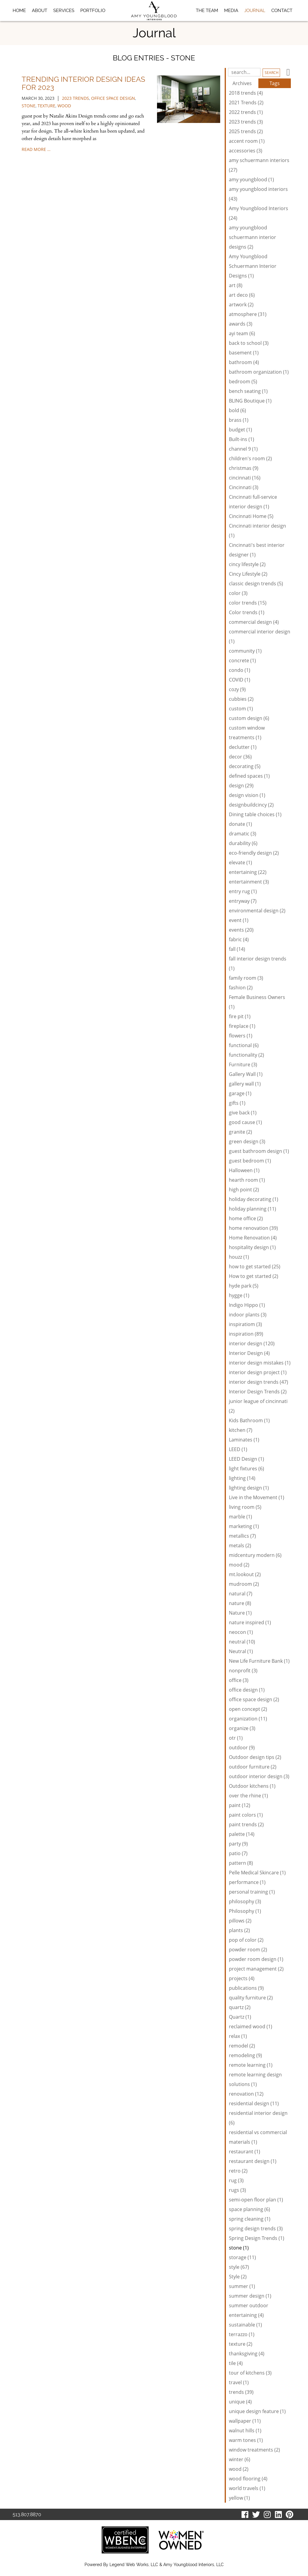 This screenshot has width=308, height=2576. Describe the element at coordinates (242, 2257) in the screenshot. I see `storage (11)` at that location.